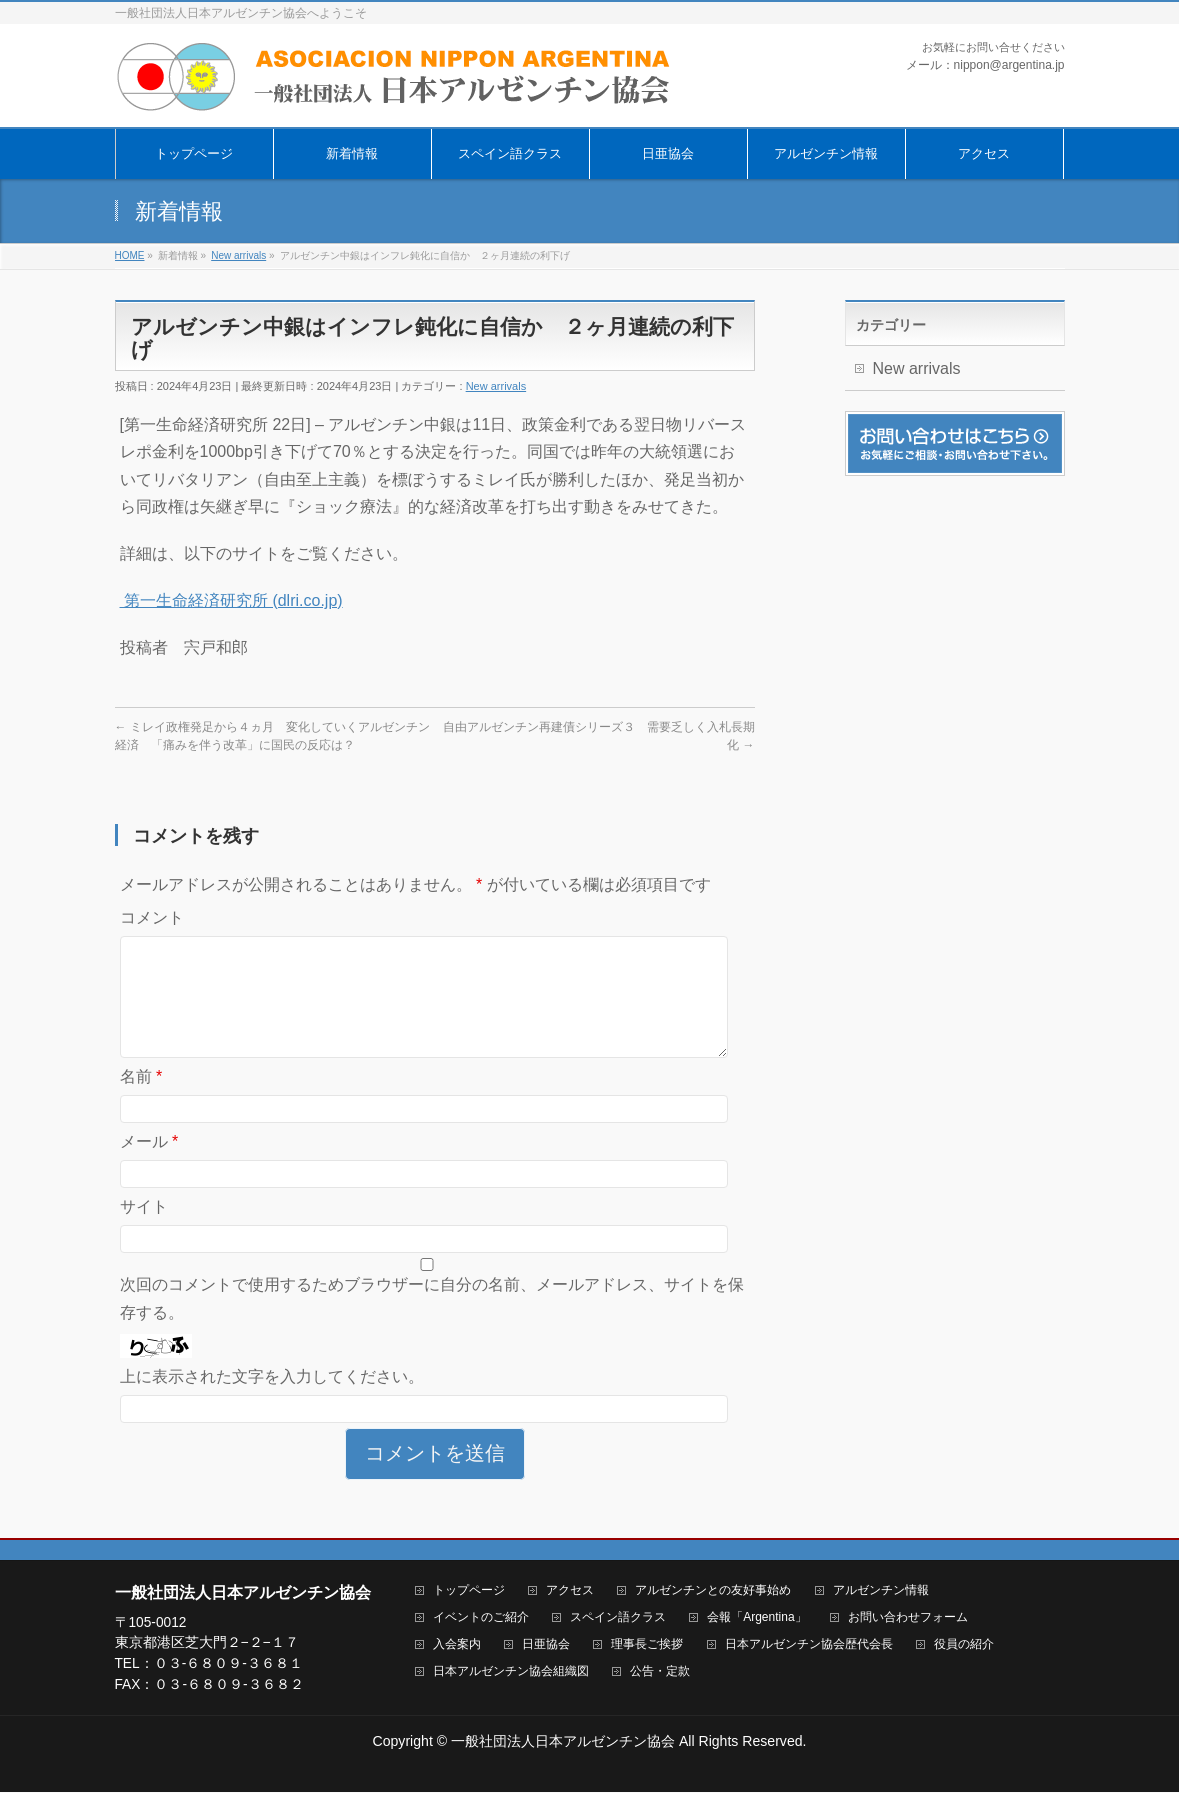  I want to click on 入会案内, so click(457, 1645).